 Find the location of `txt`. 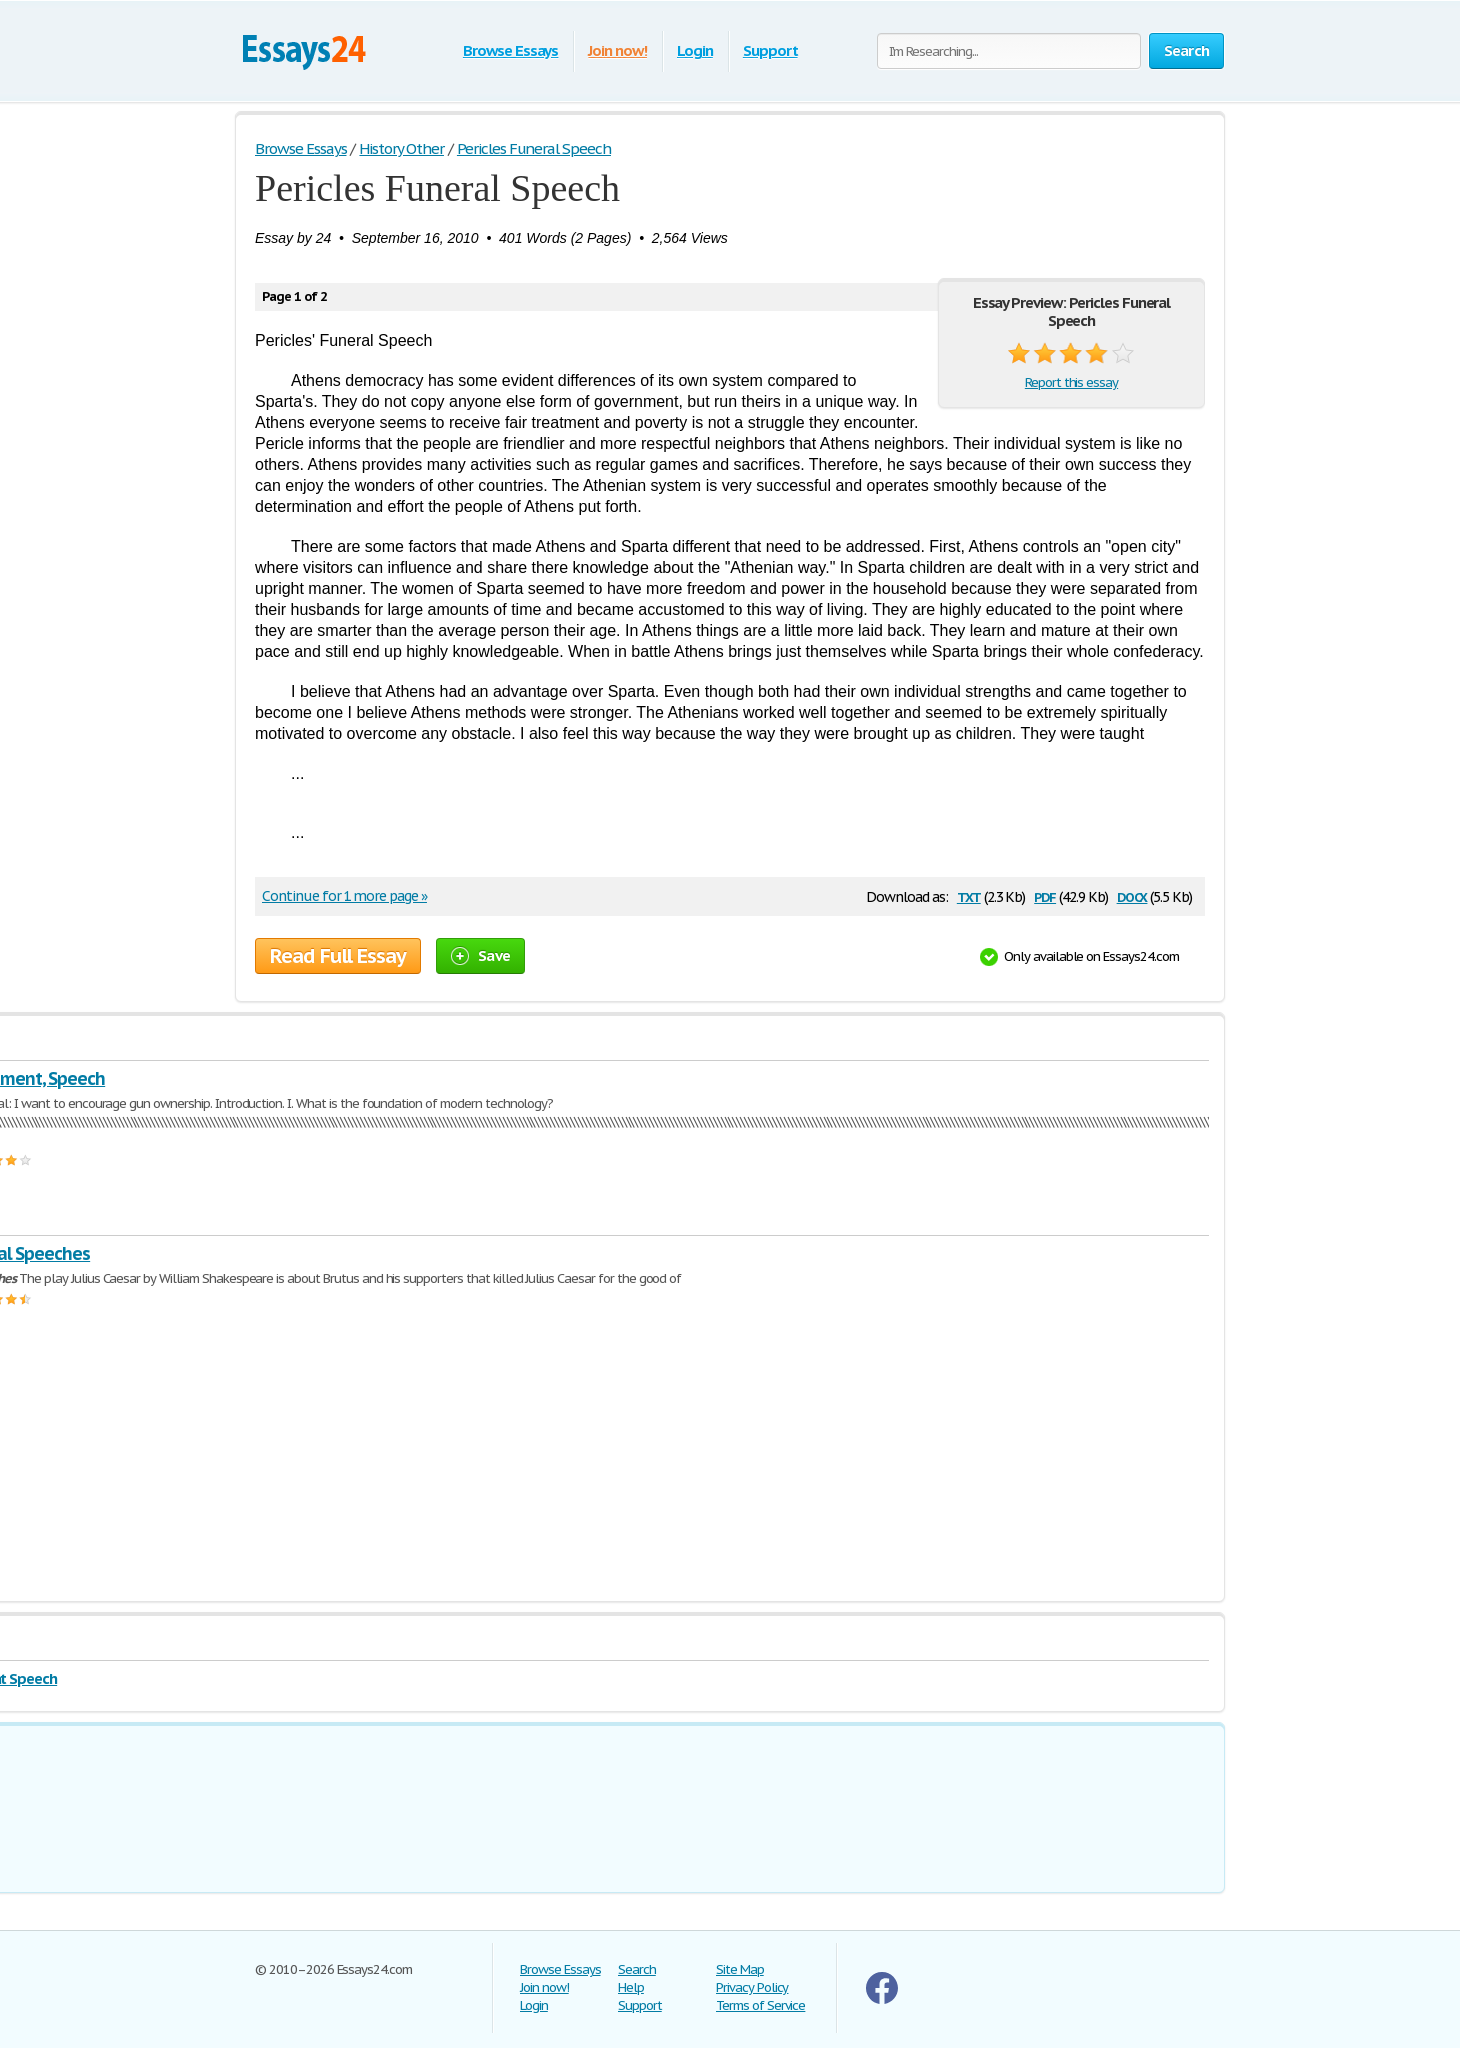

txt is located at coordinates (969, 895).